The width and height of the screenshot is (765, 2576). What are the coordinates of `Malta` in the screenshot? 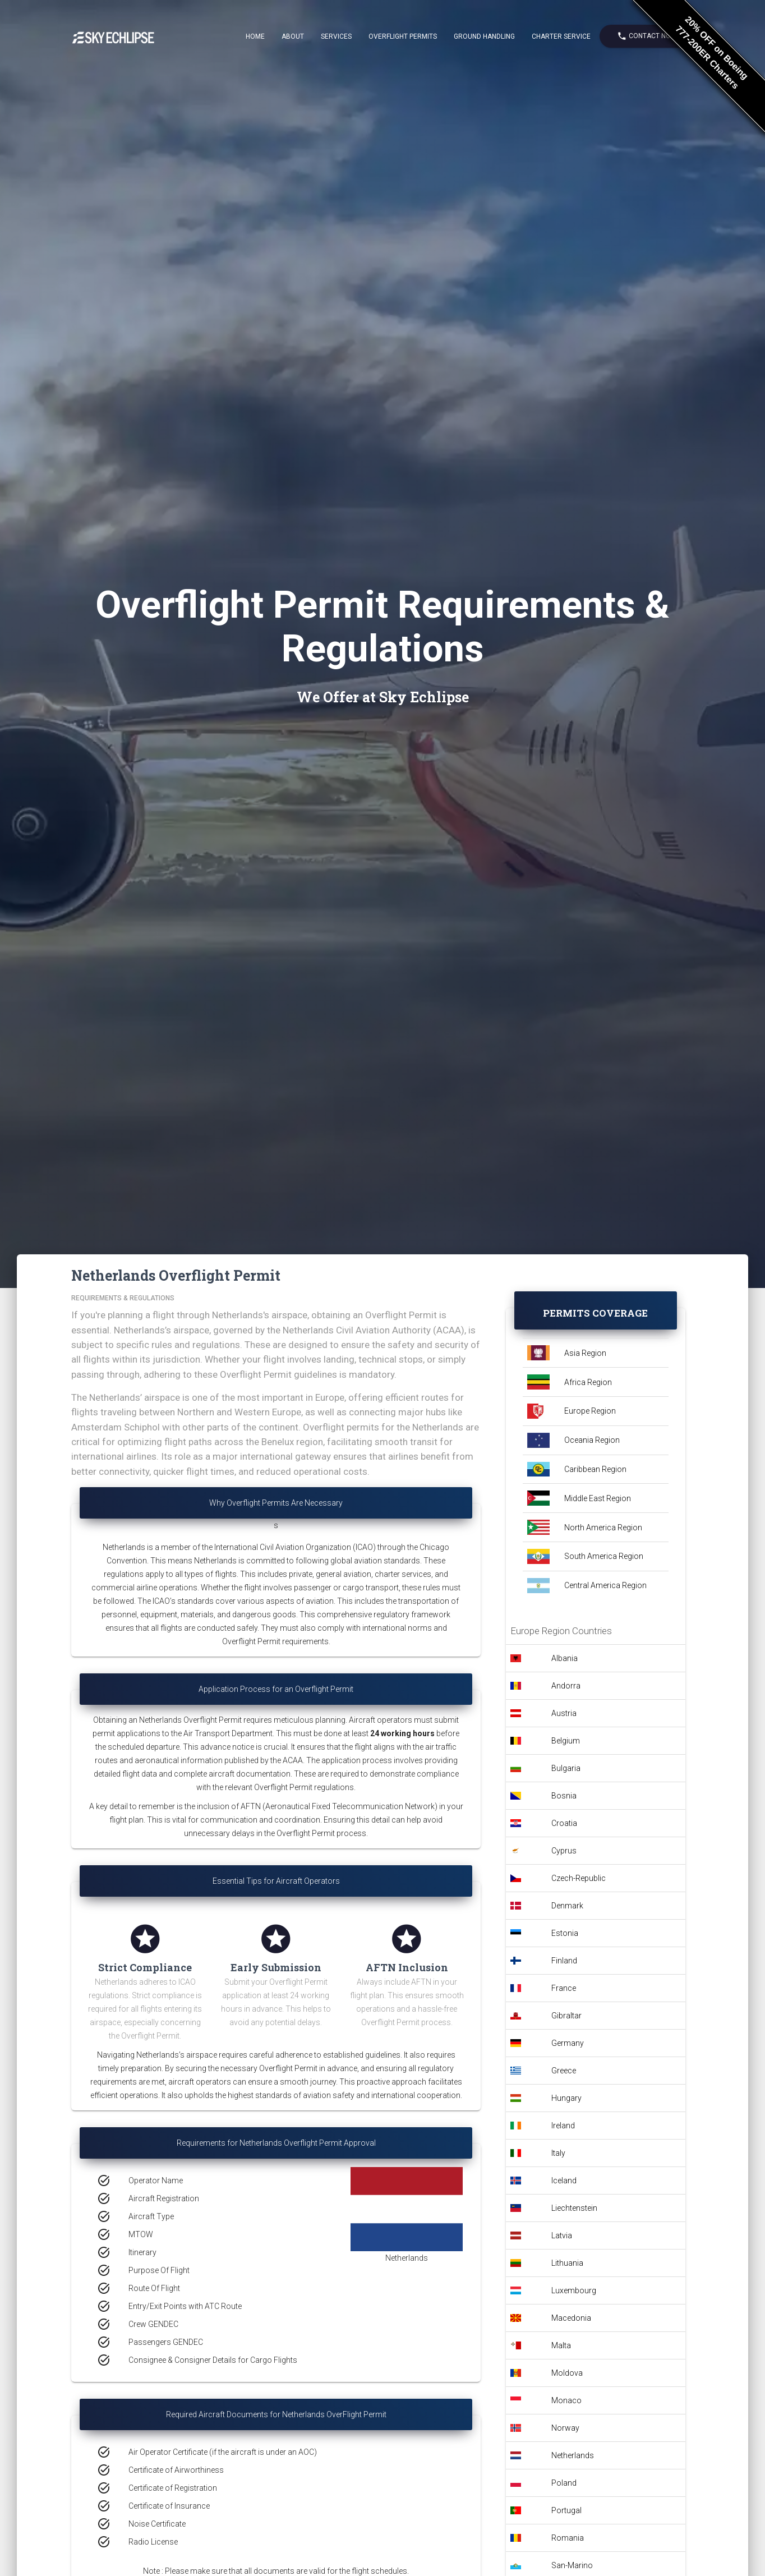 It's located at (561, 2345).